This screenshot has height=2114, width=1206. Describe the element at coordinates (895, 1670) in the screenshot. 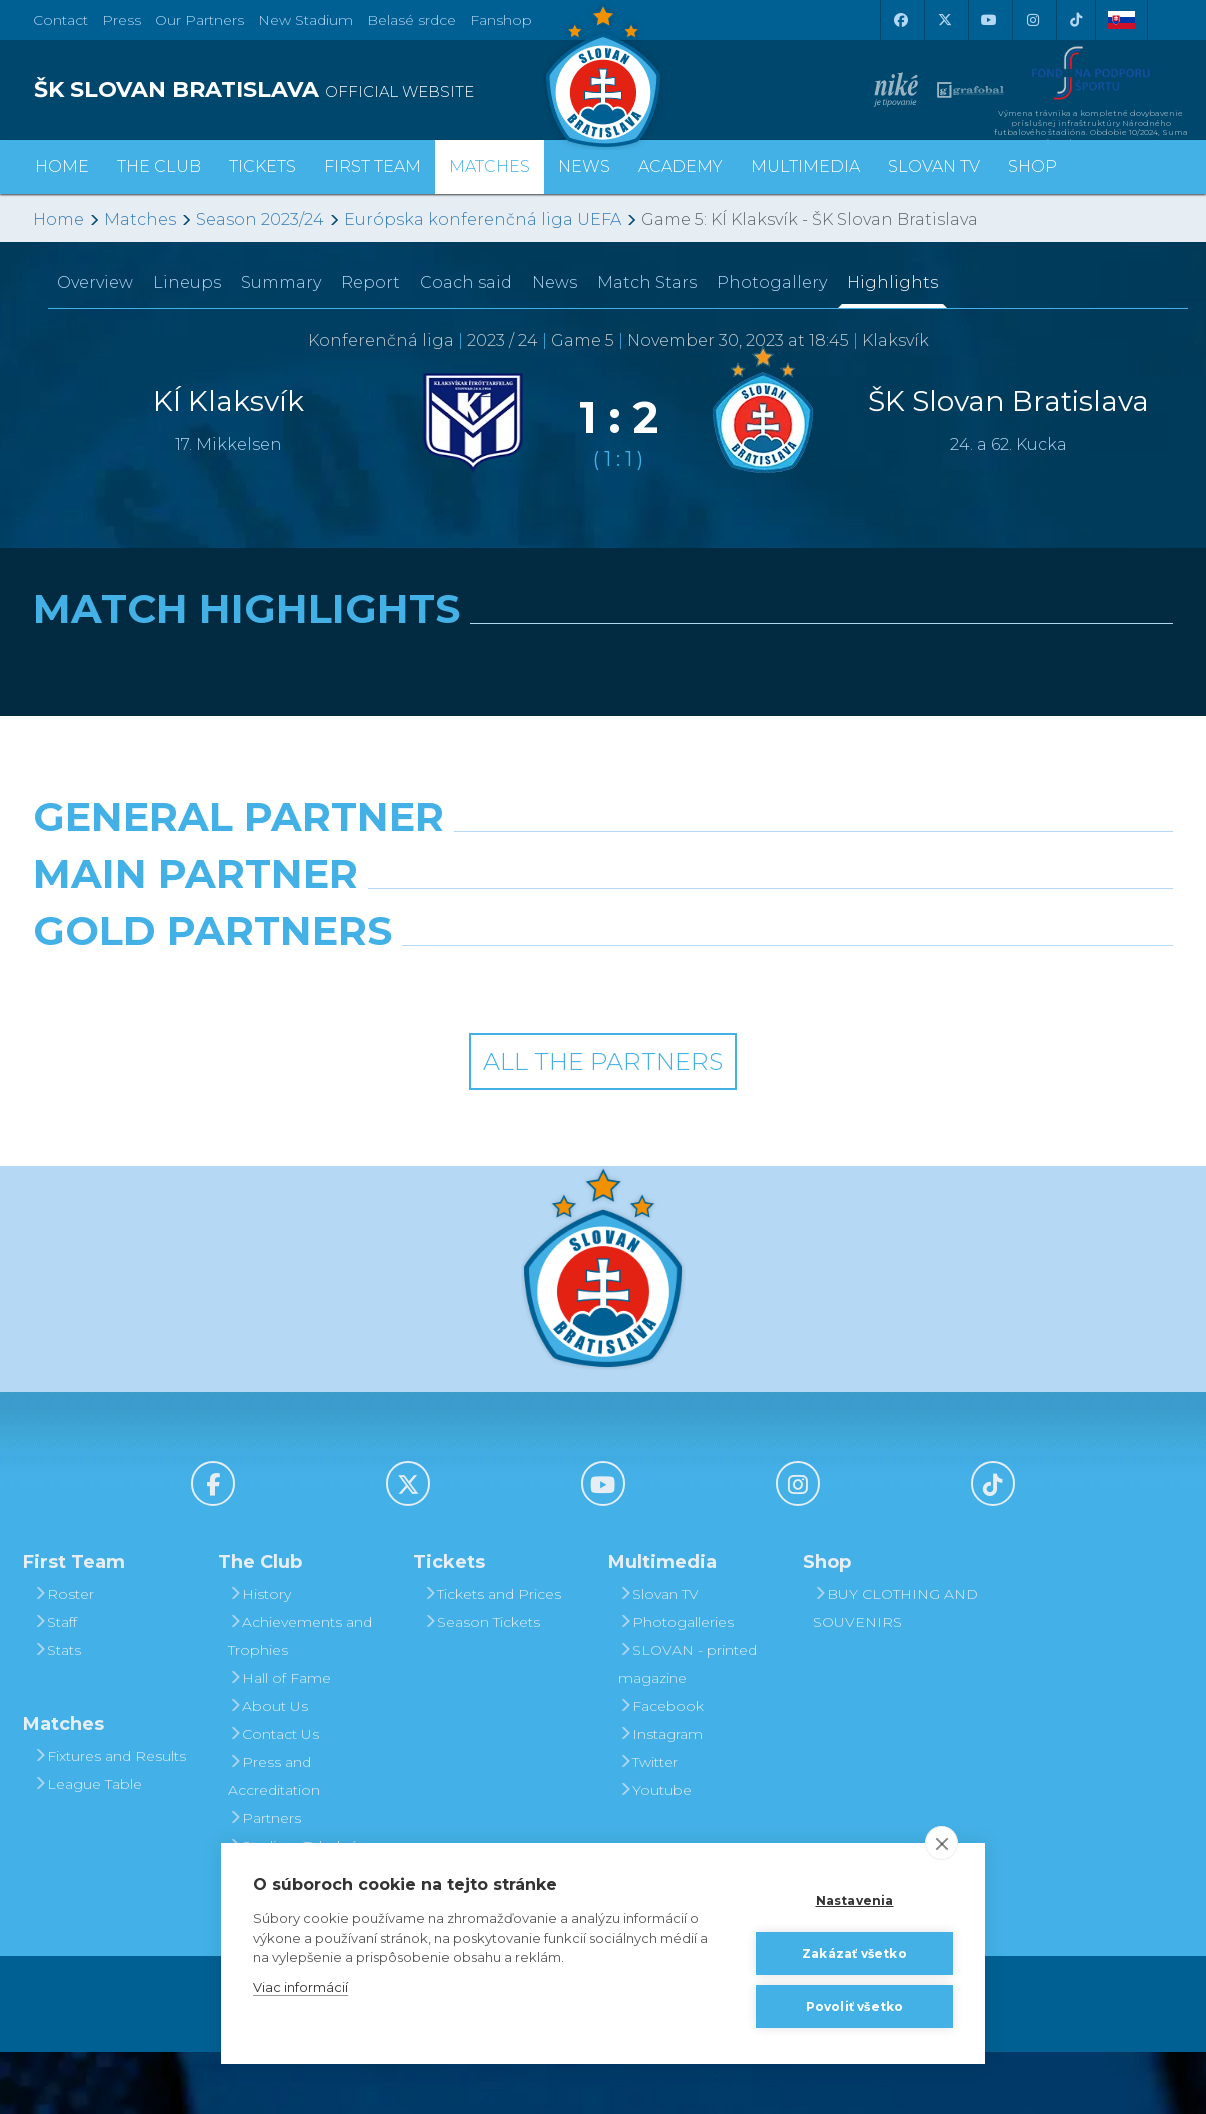

I see `BUY CLOTHING AND SOUVENIRS` at that location.